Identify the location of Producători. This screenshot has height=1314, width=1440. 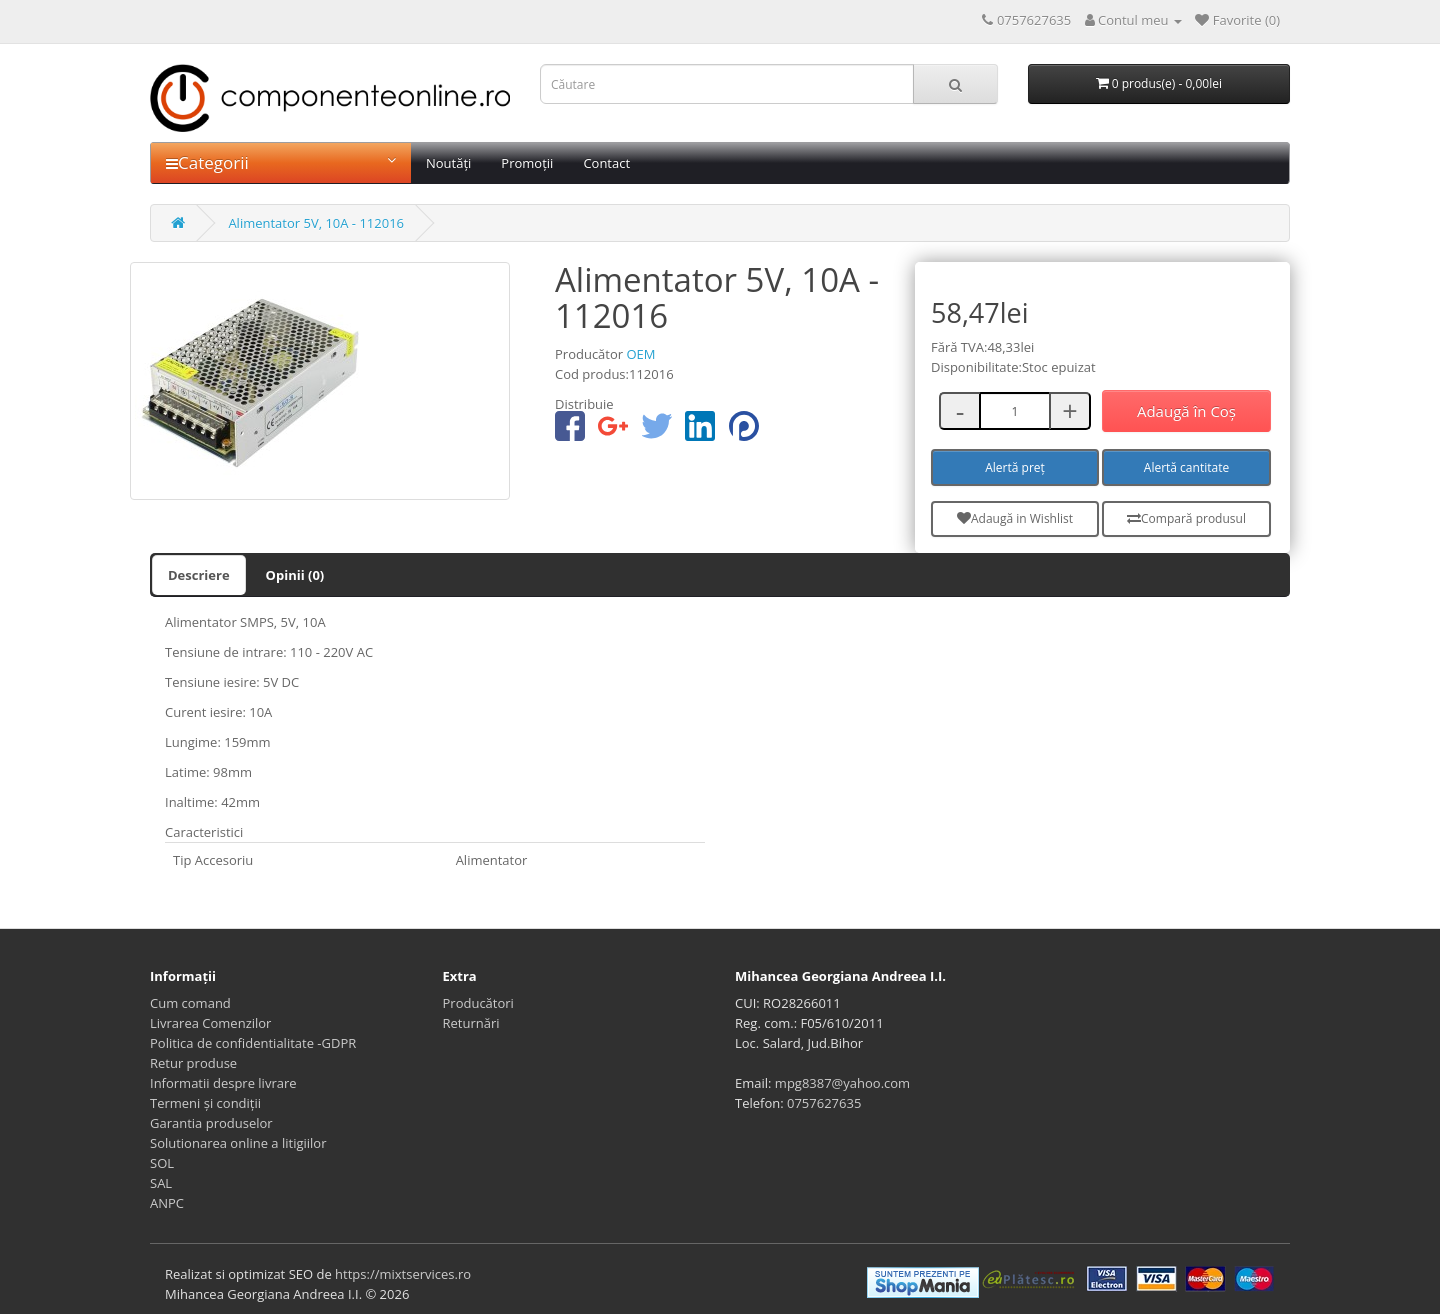
(478, 1003).